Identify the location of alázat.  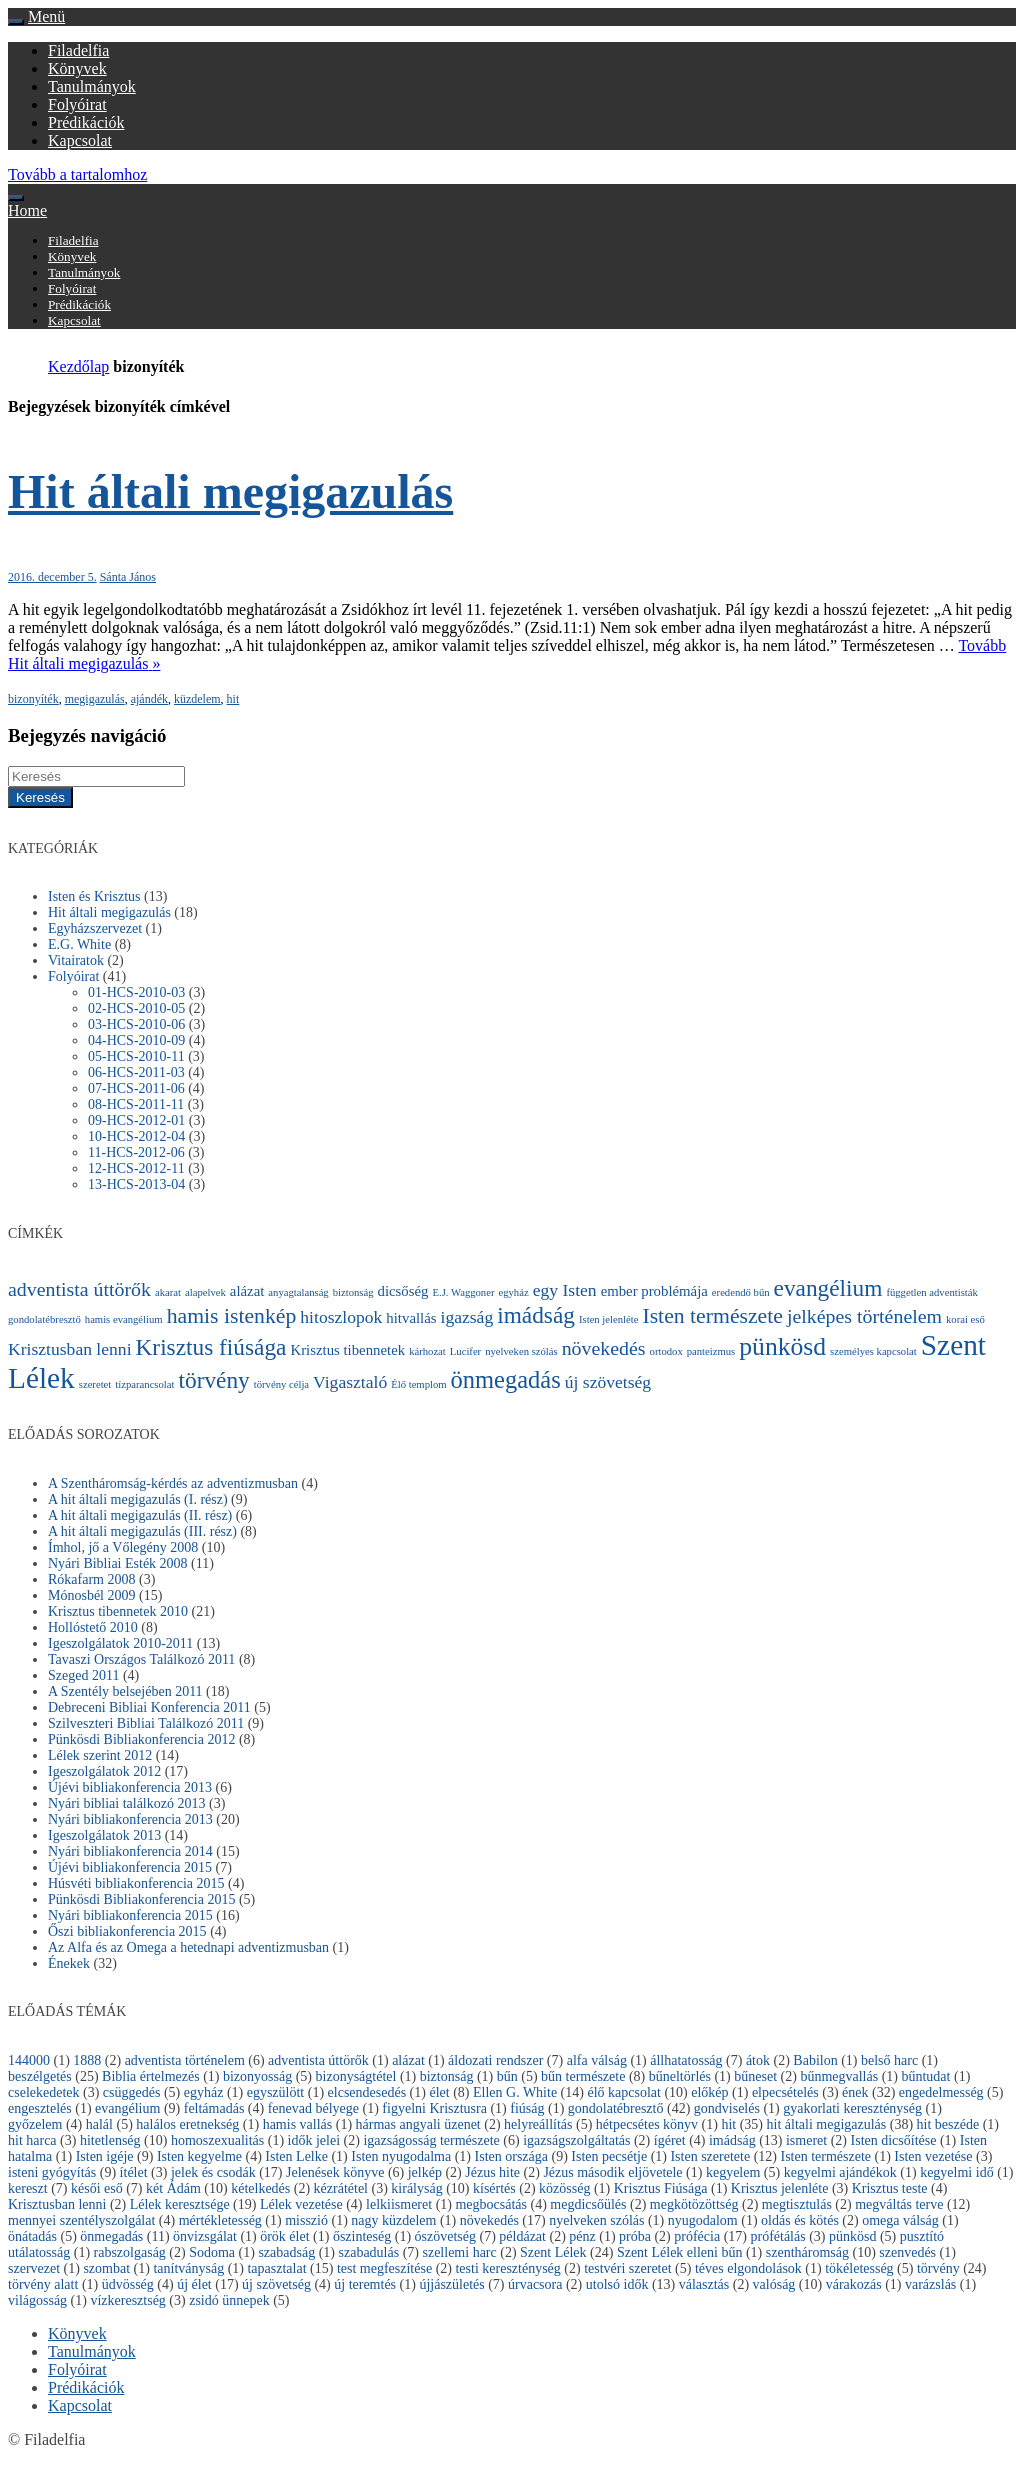
(408, 2060).